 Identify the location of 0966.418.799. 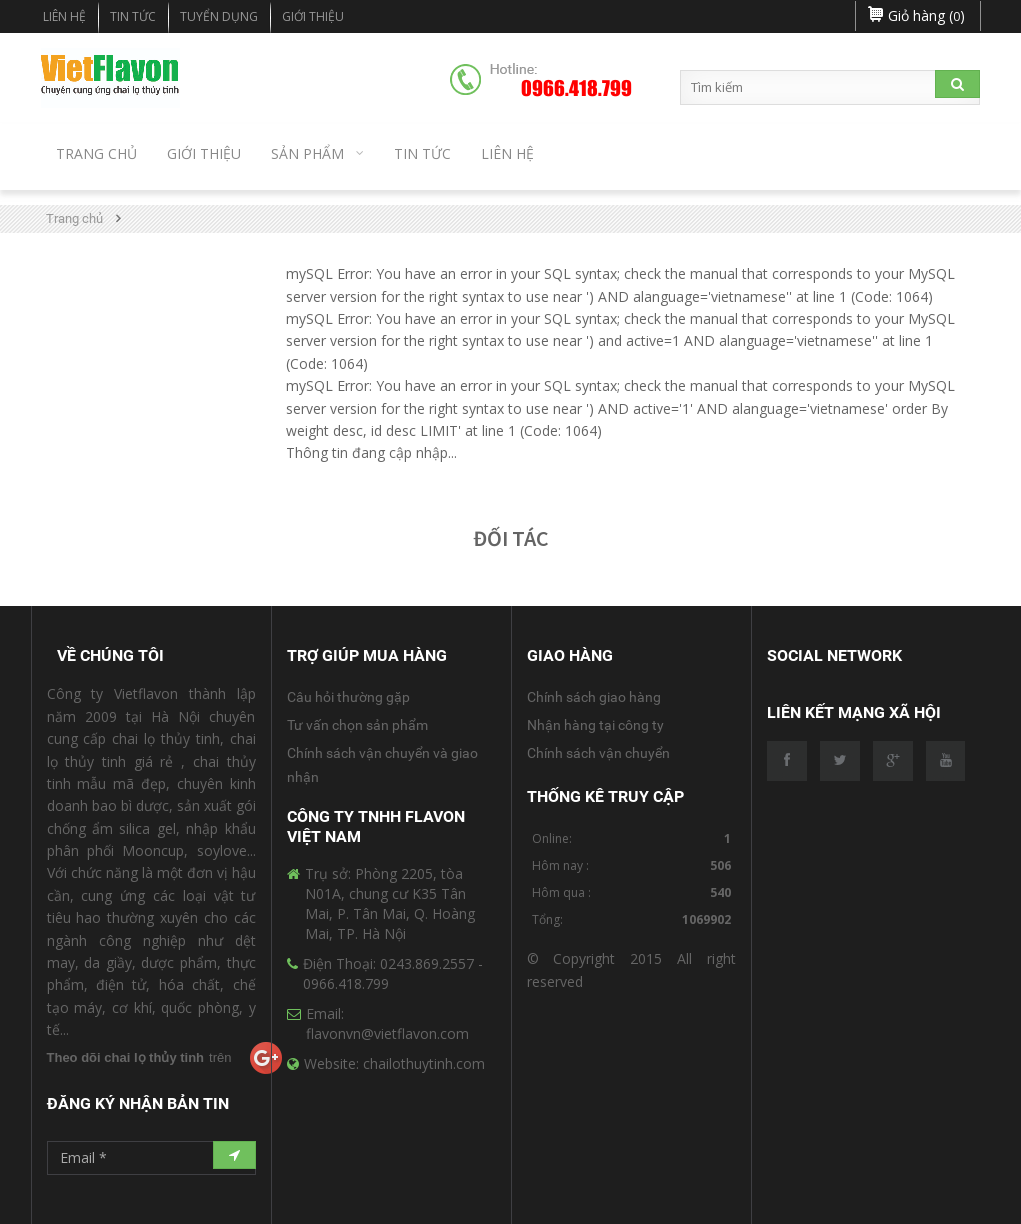
(576, 89).